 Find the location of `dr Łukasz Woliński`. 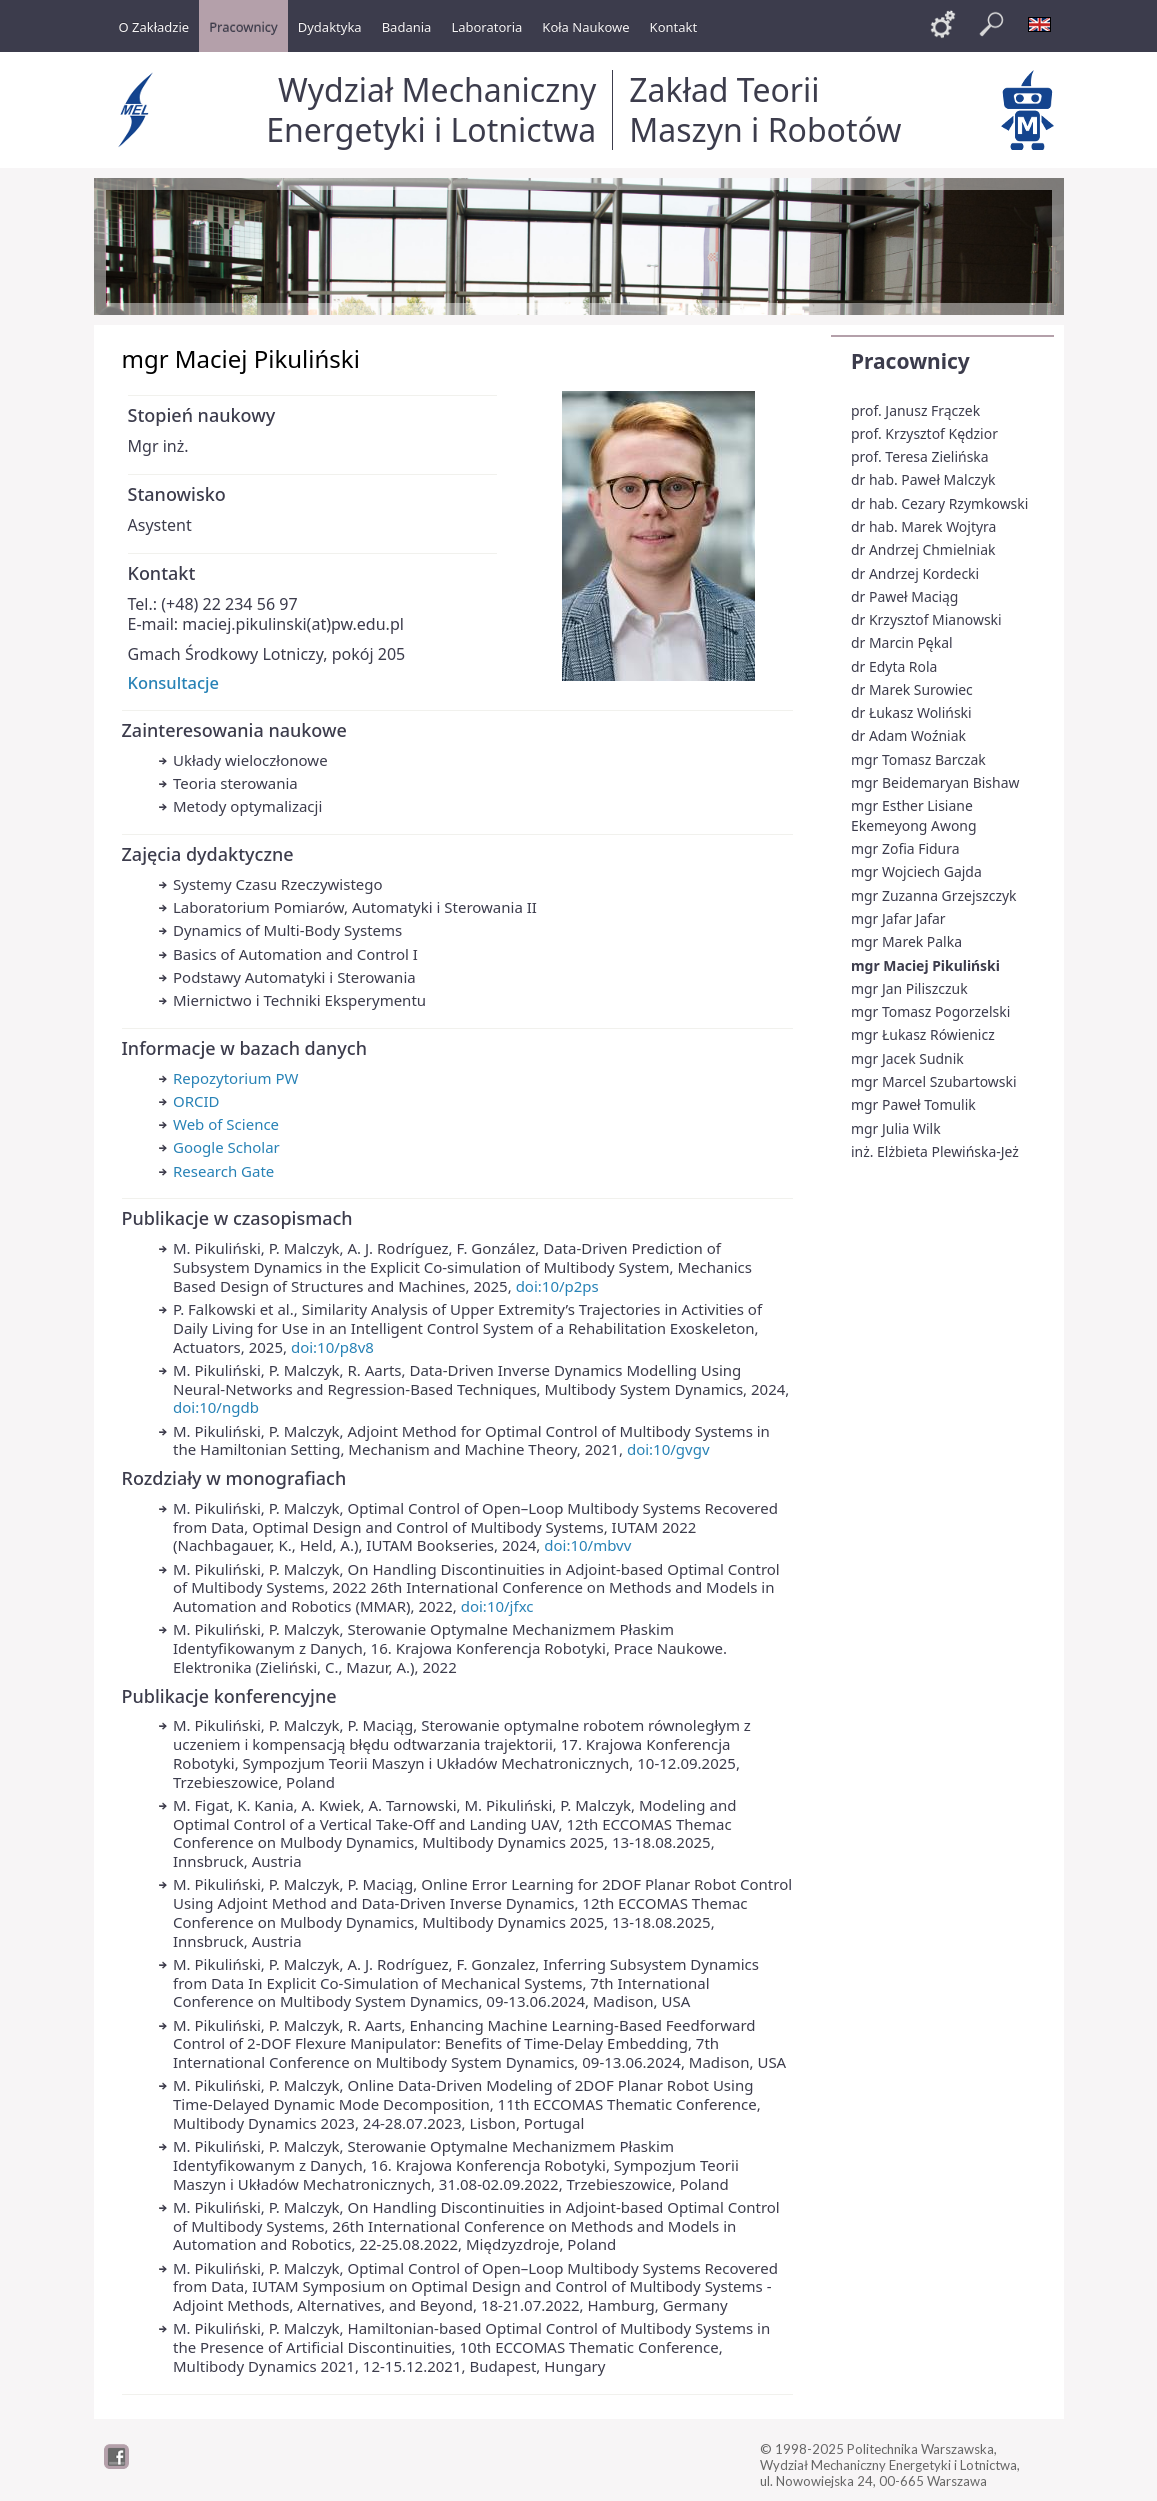

dr Łukasz Woliński is located at coordinates (911, 712).